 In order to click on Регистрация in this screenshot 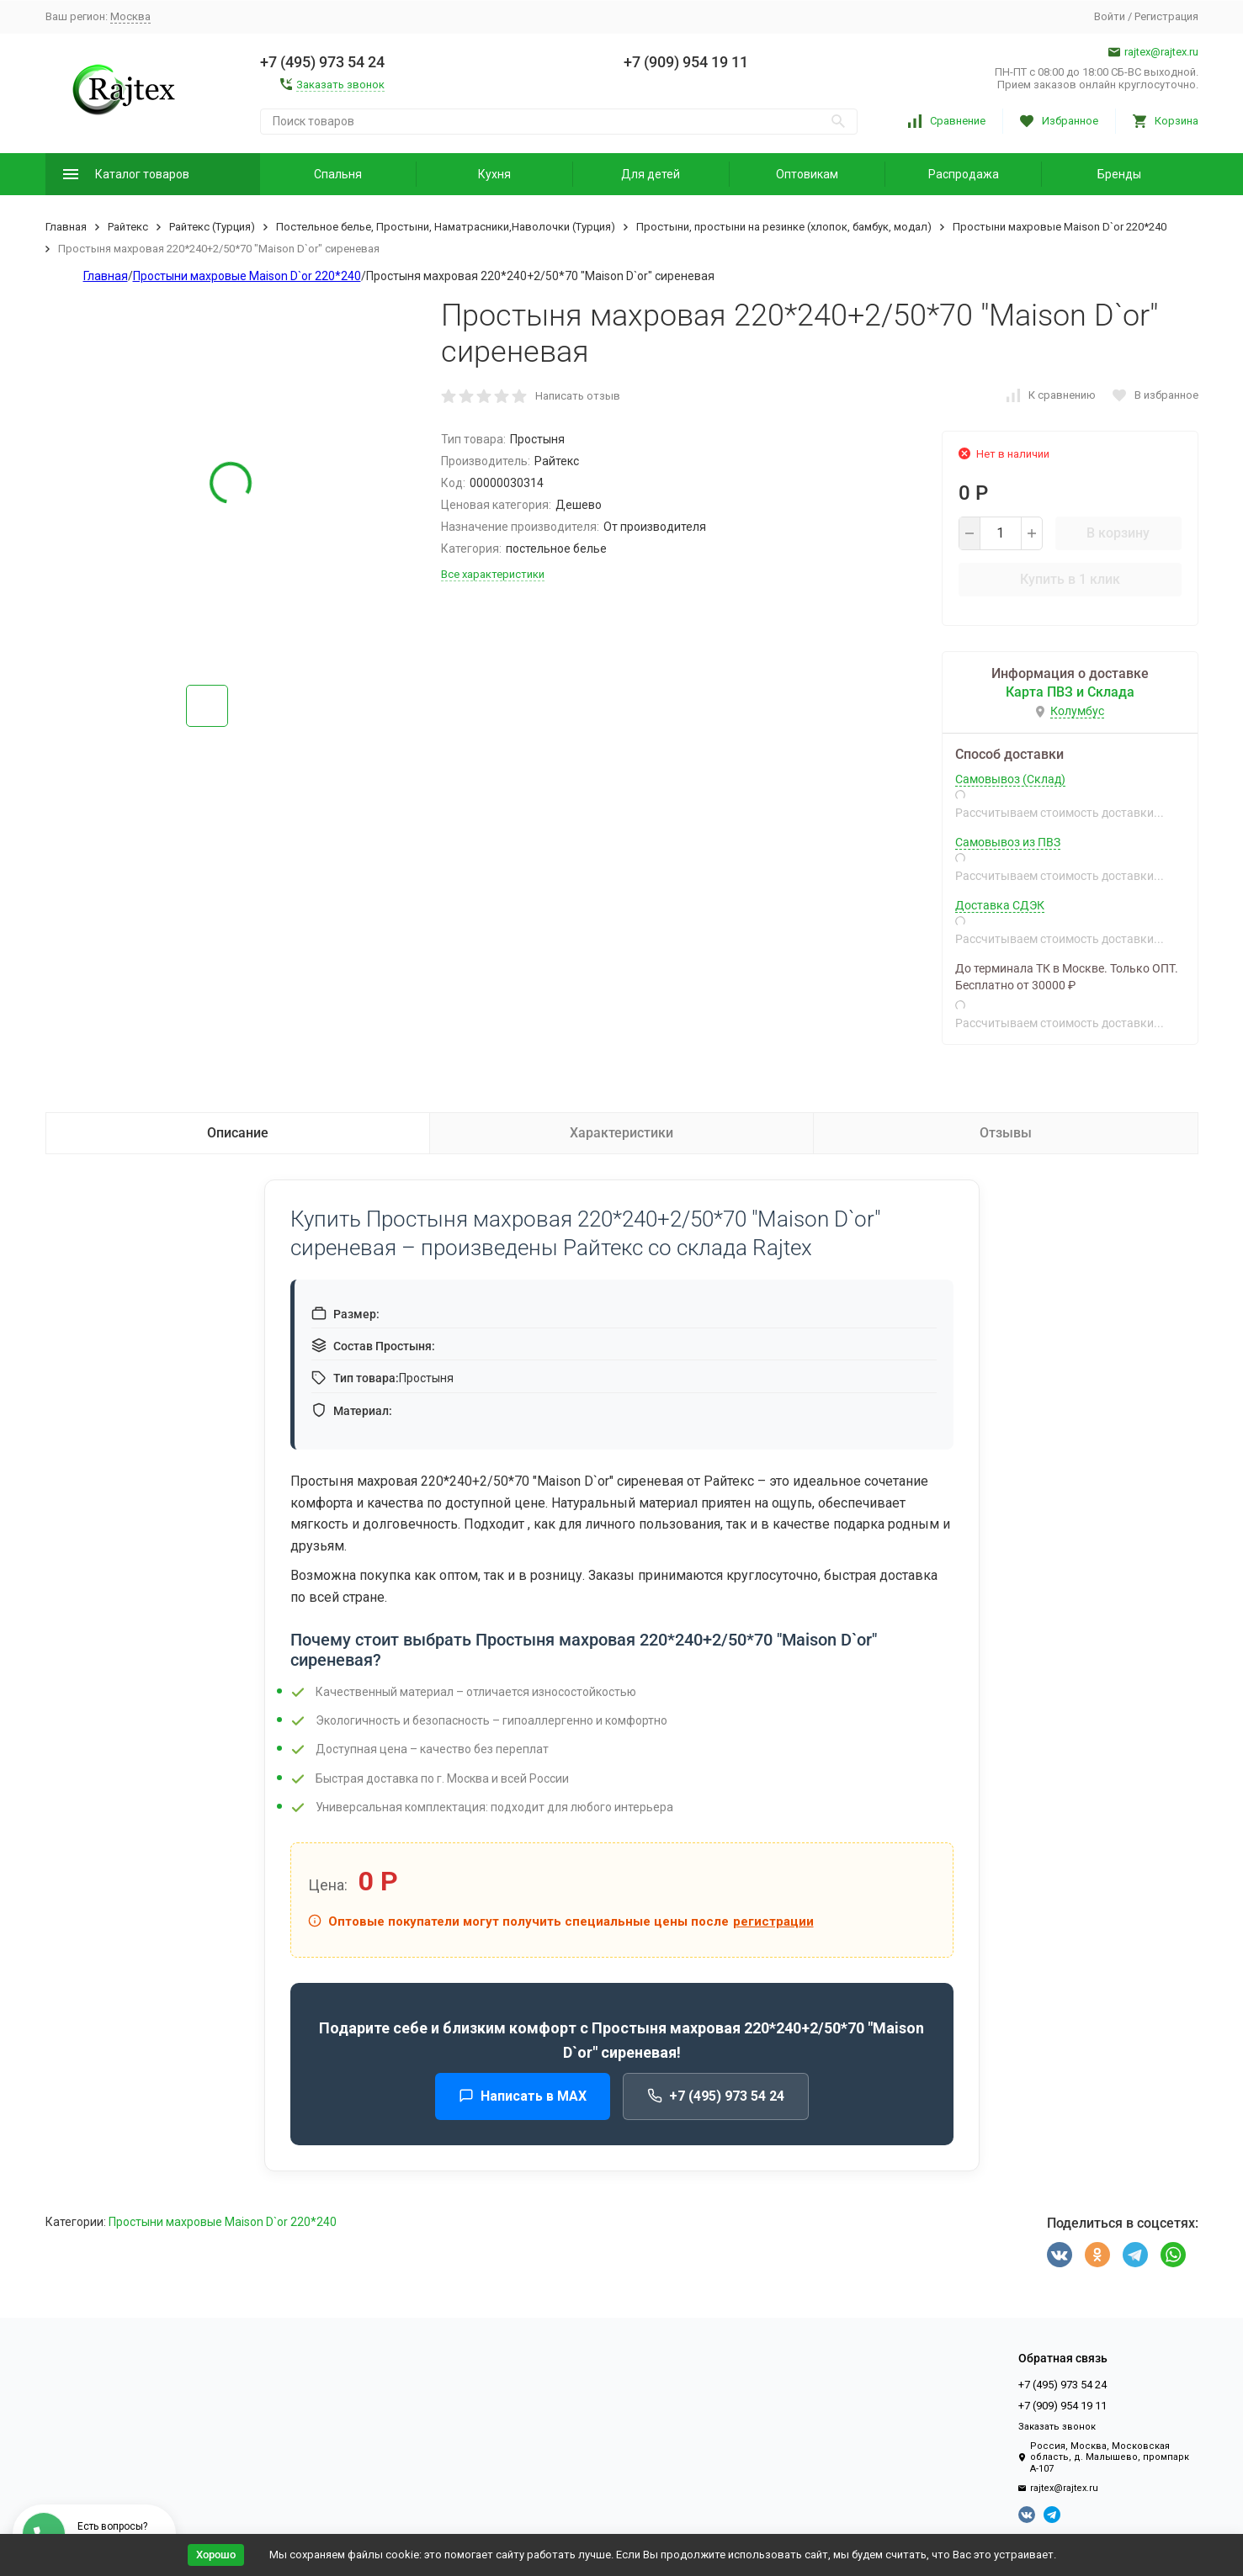, I will do `click(1166, 16)`.